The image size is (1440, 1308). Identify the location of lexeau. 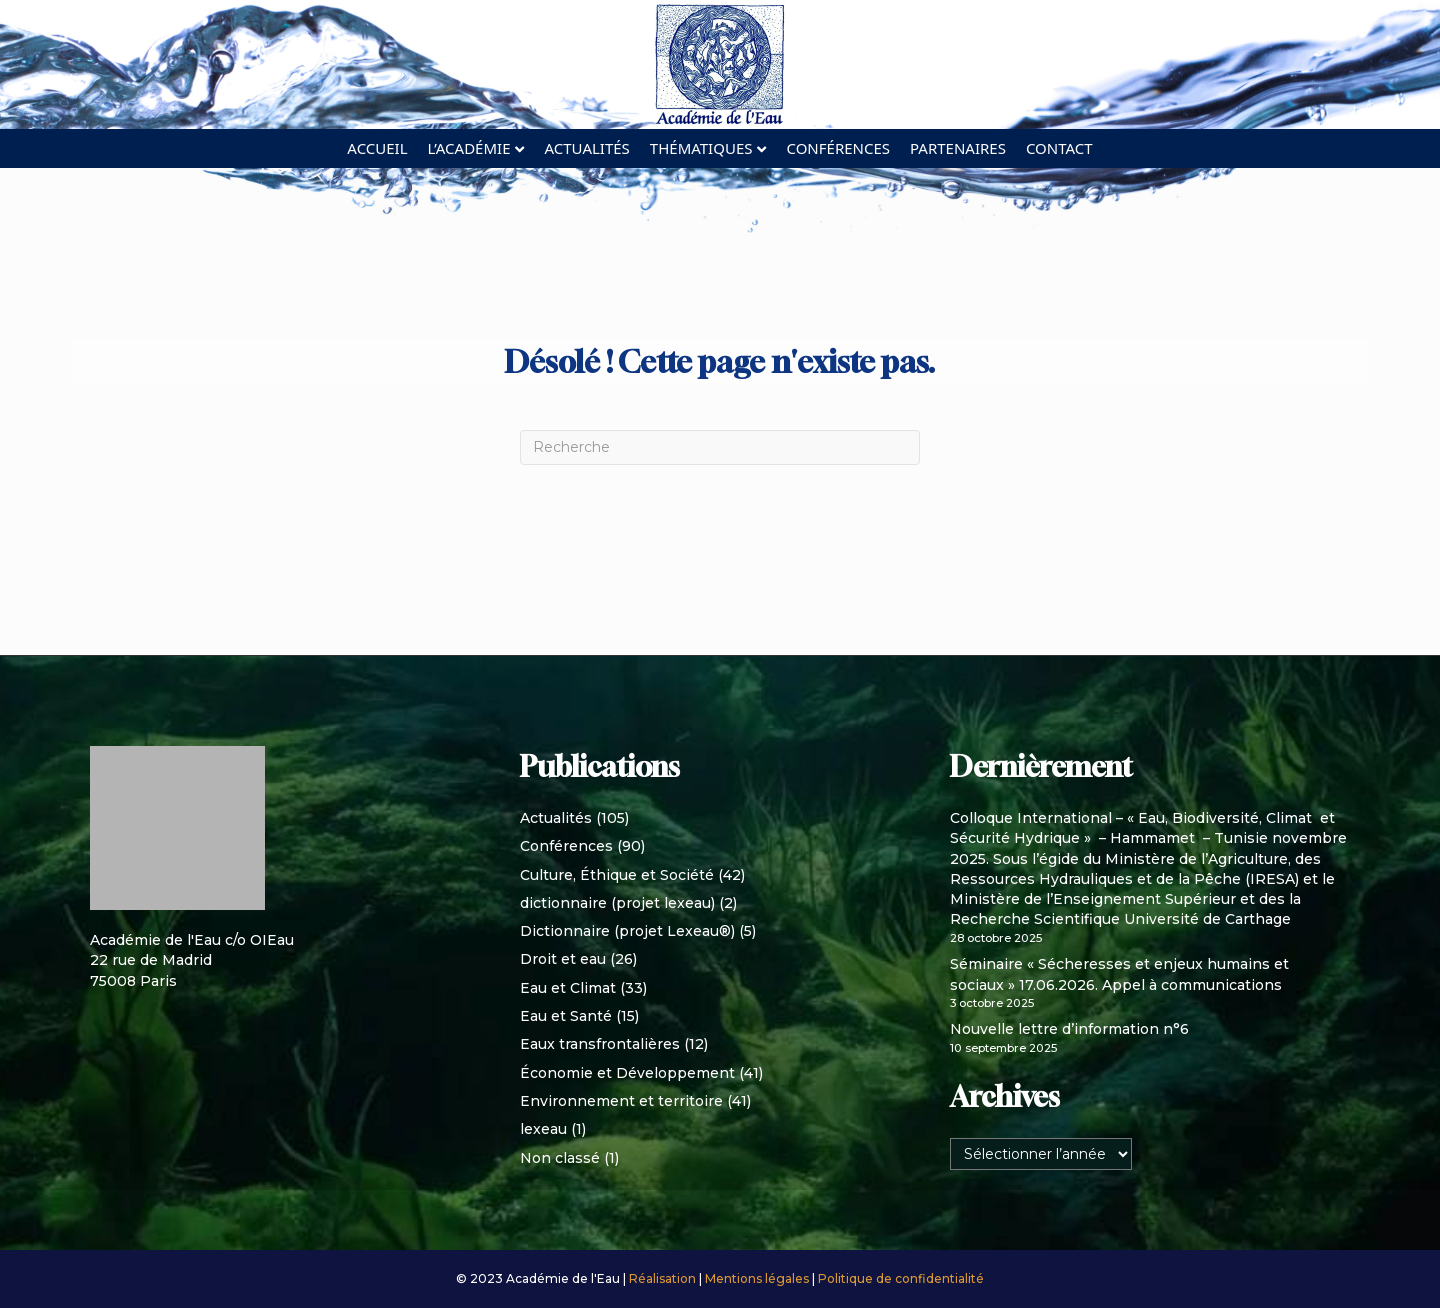
(543, 1129).